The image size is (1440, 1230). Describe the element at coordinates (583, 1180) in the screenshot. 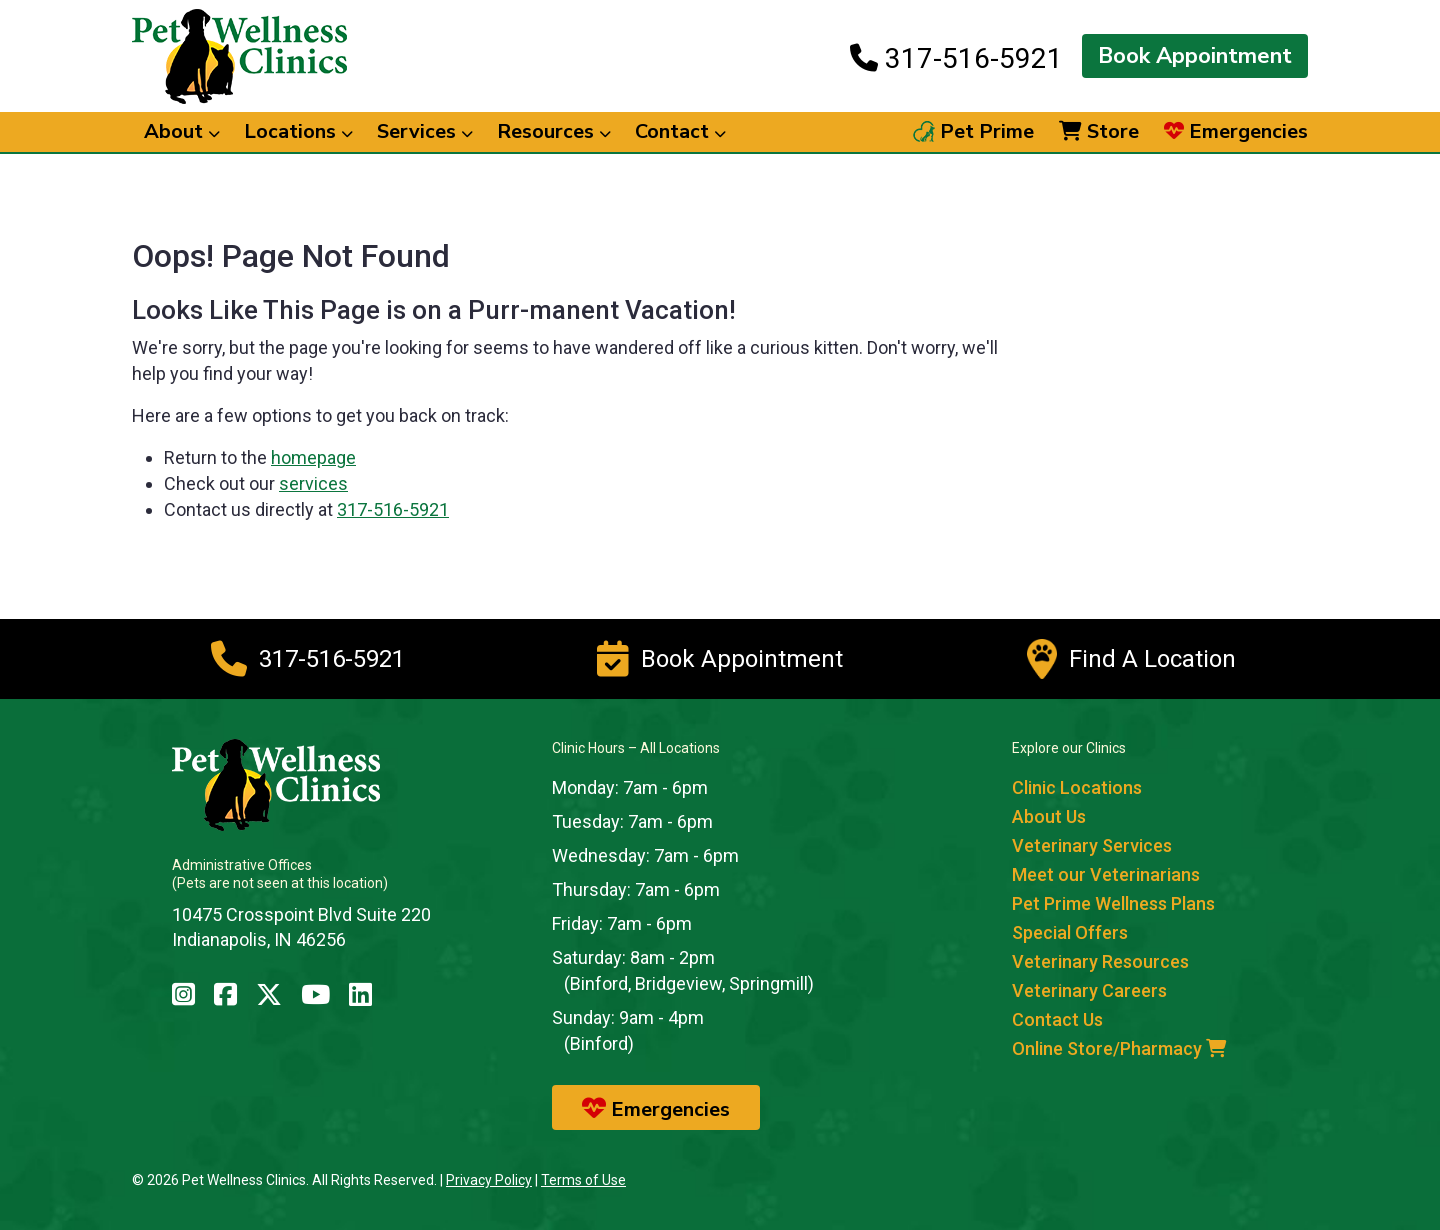

I see `Terms of Use` at that location.